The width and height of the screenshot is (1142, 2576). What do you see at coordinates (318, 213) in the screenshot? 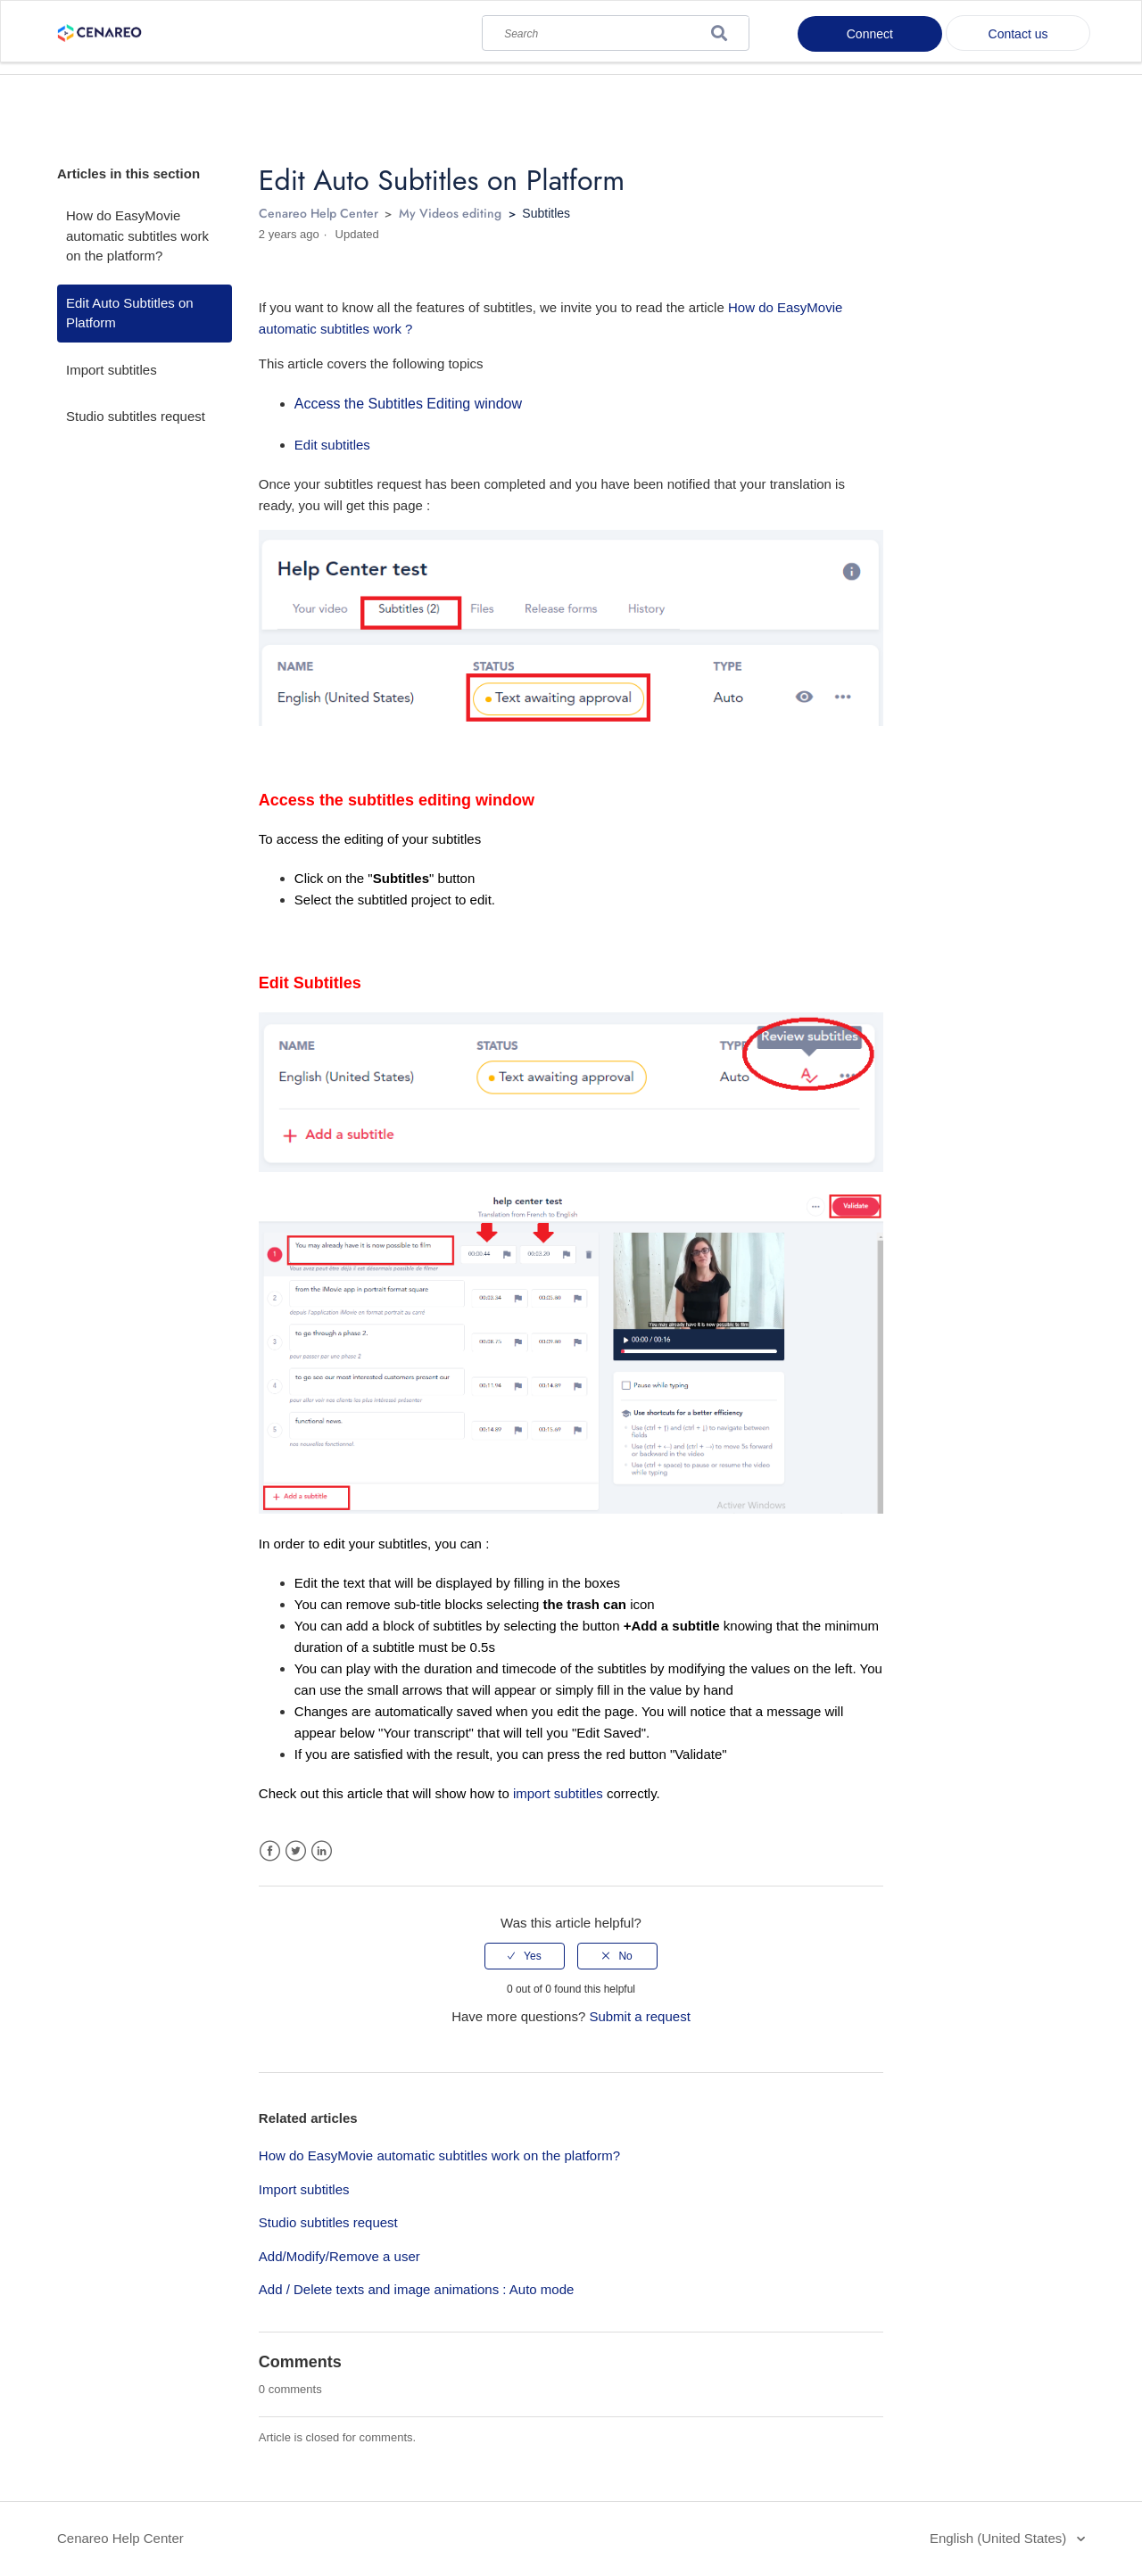
I see `Cenareo Help Center` at bounding box center [318, 213].